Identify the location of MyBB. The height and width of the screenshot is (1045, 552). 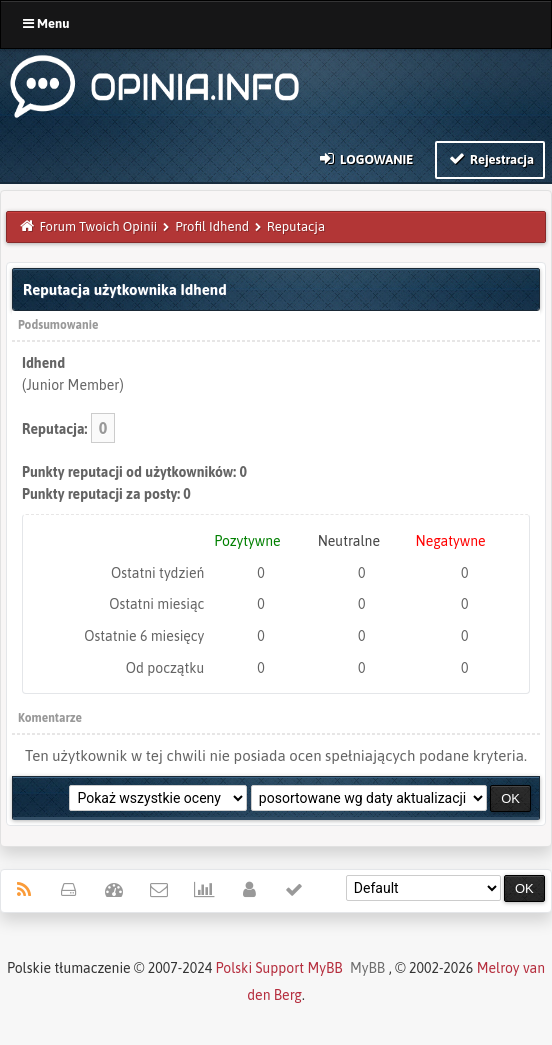
(367, 968).